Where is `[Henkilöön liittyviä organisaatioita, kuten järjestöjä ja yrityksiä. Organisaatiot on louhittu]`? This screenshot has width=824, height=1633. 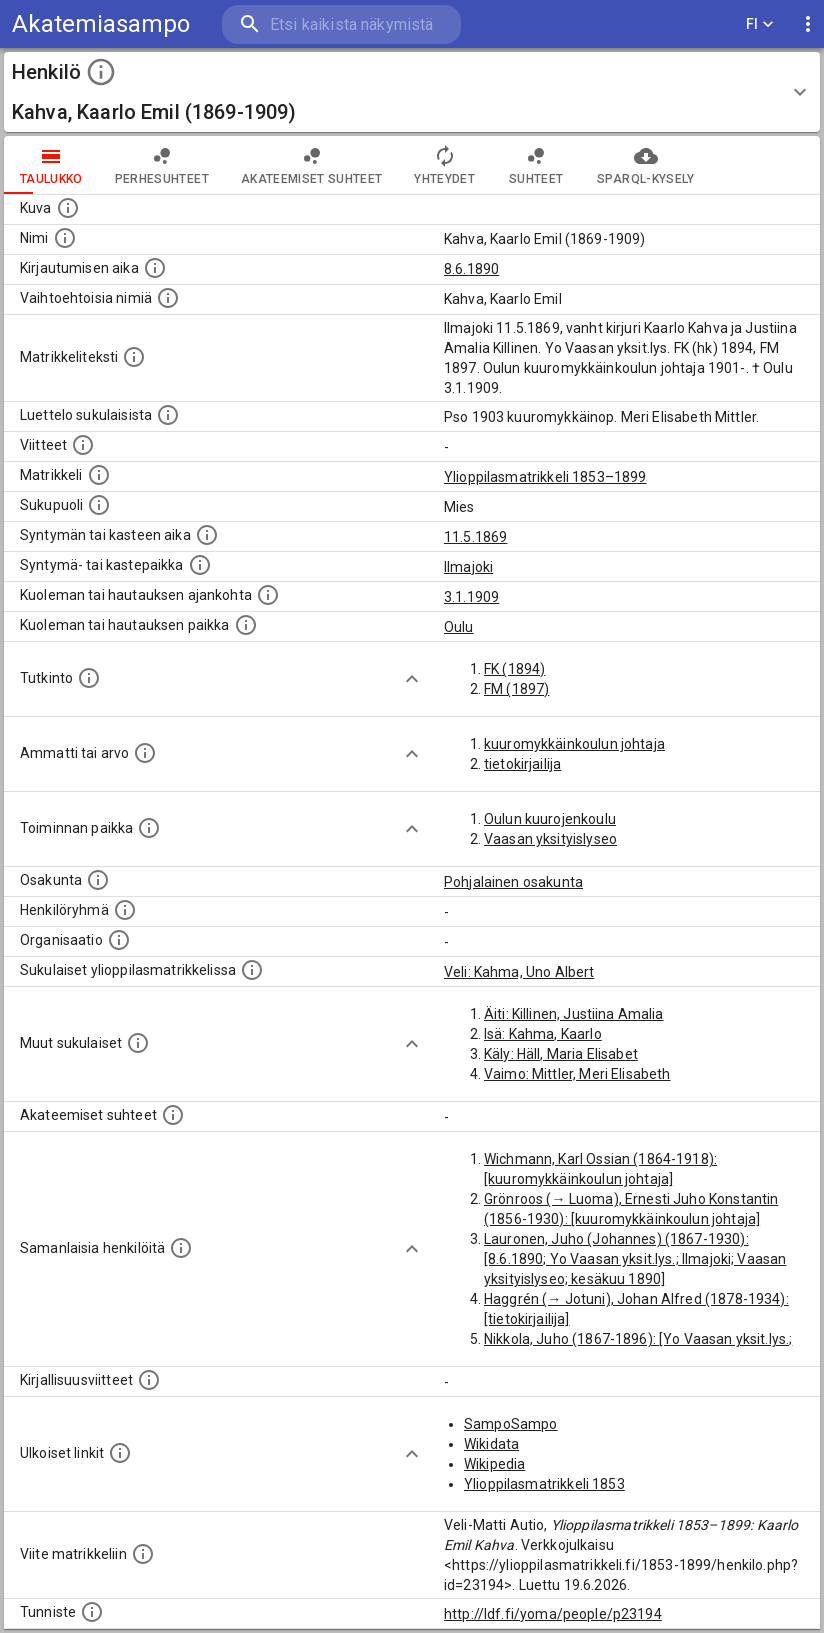
[Henkilöön liittyviä organisaatioita, kuten järjestöjä ja yrityksiä. Organisaatiot on louhittu] is located at coordinates (119, 940).